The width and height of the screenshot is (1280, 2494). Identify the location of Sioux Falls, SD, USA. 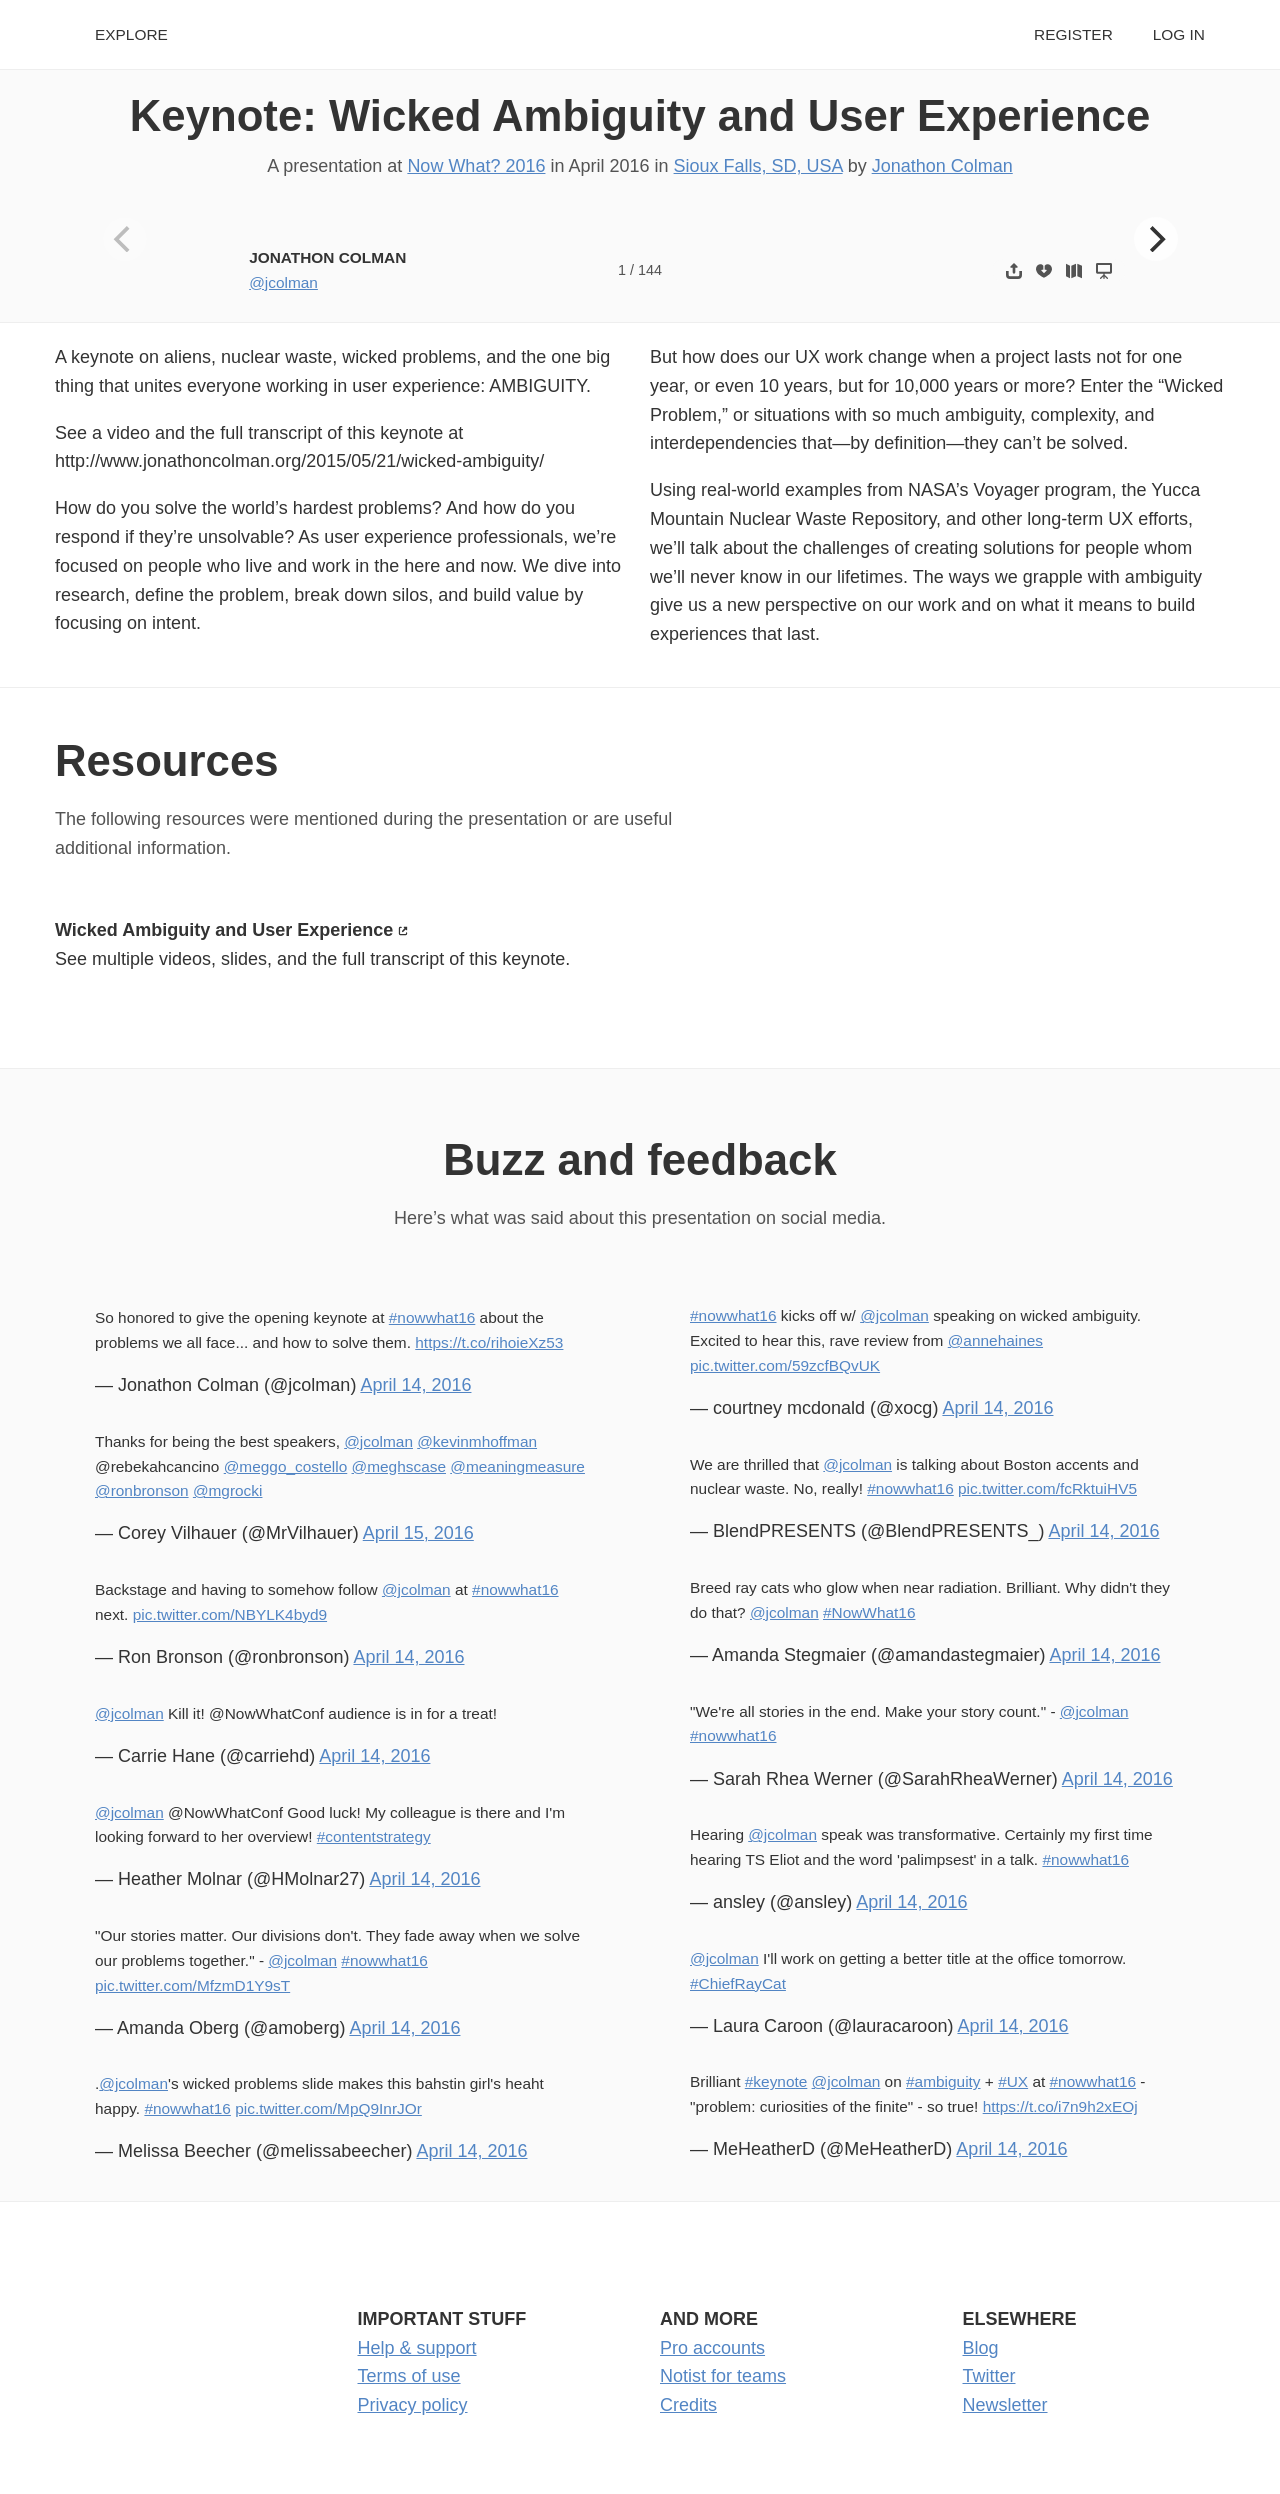
(758, 166).